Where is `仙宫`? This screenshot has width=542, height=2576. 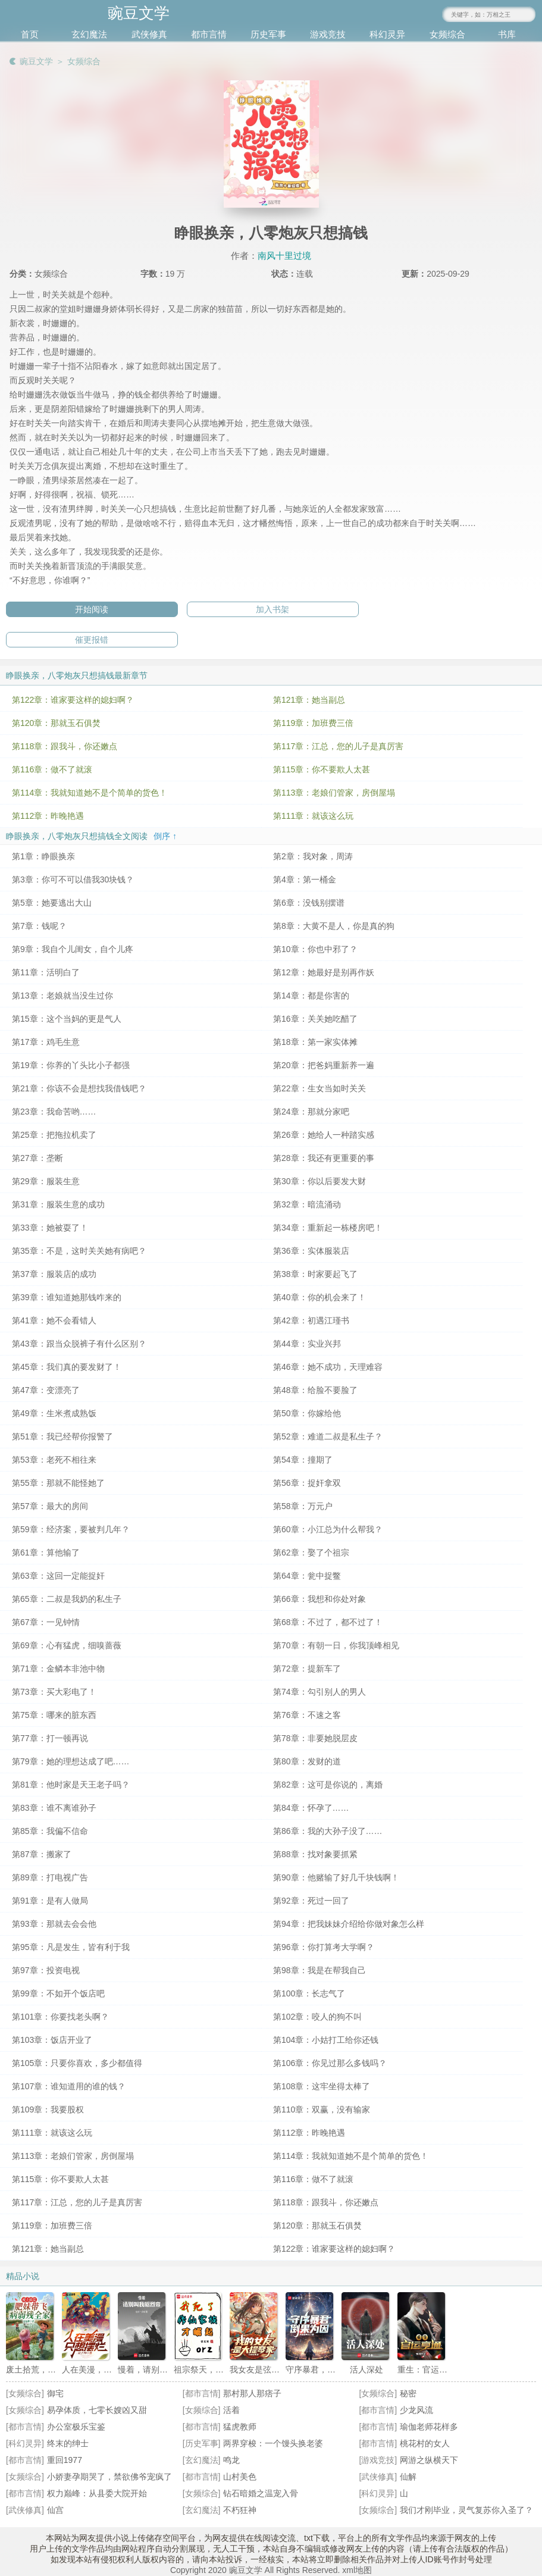
仙宫 is located at coordinates (55, 2510).